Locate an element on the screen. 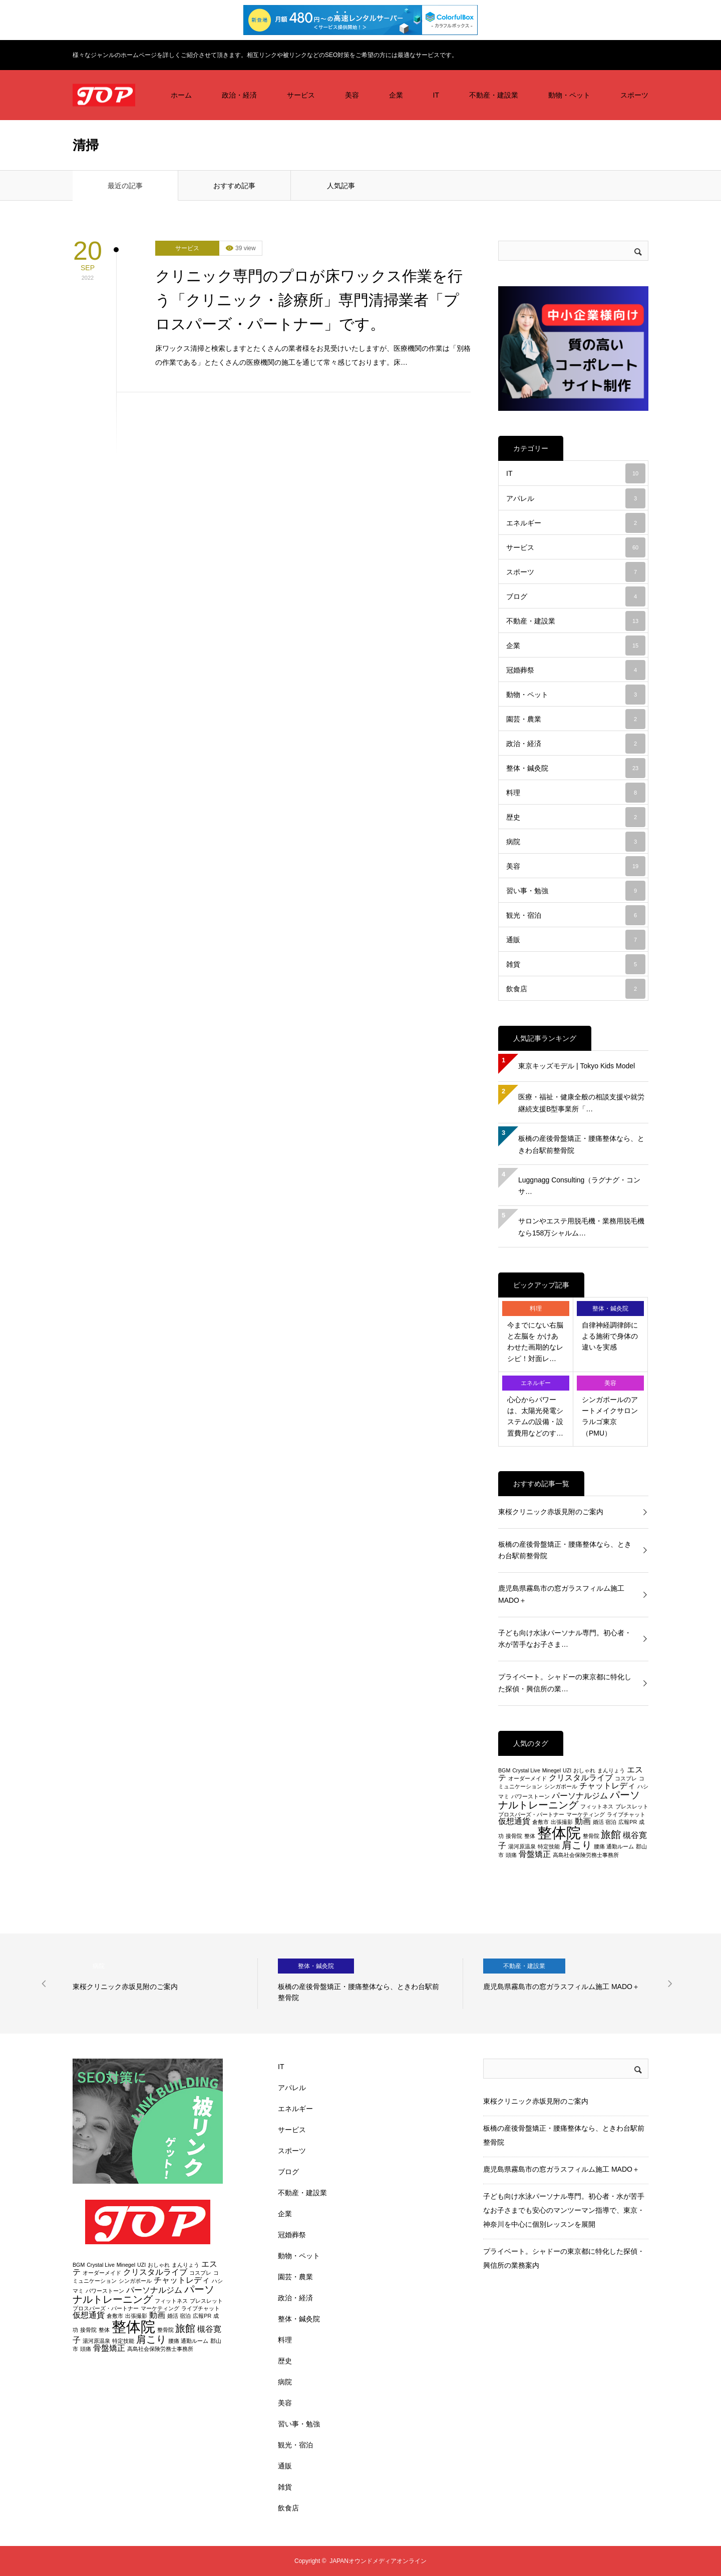 The image size is (721, 2576). 広報PR [広報PR (2個の項目)] is located at coordinates (627, 1822).